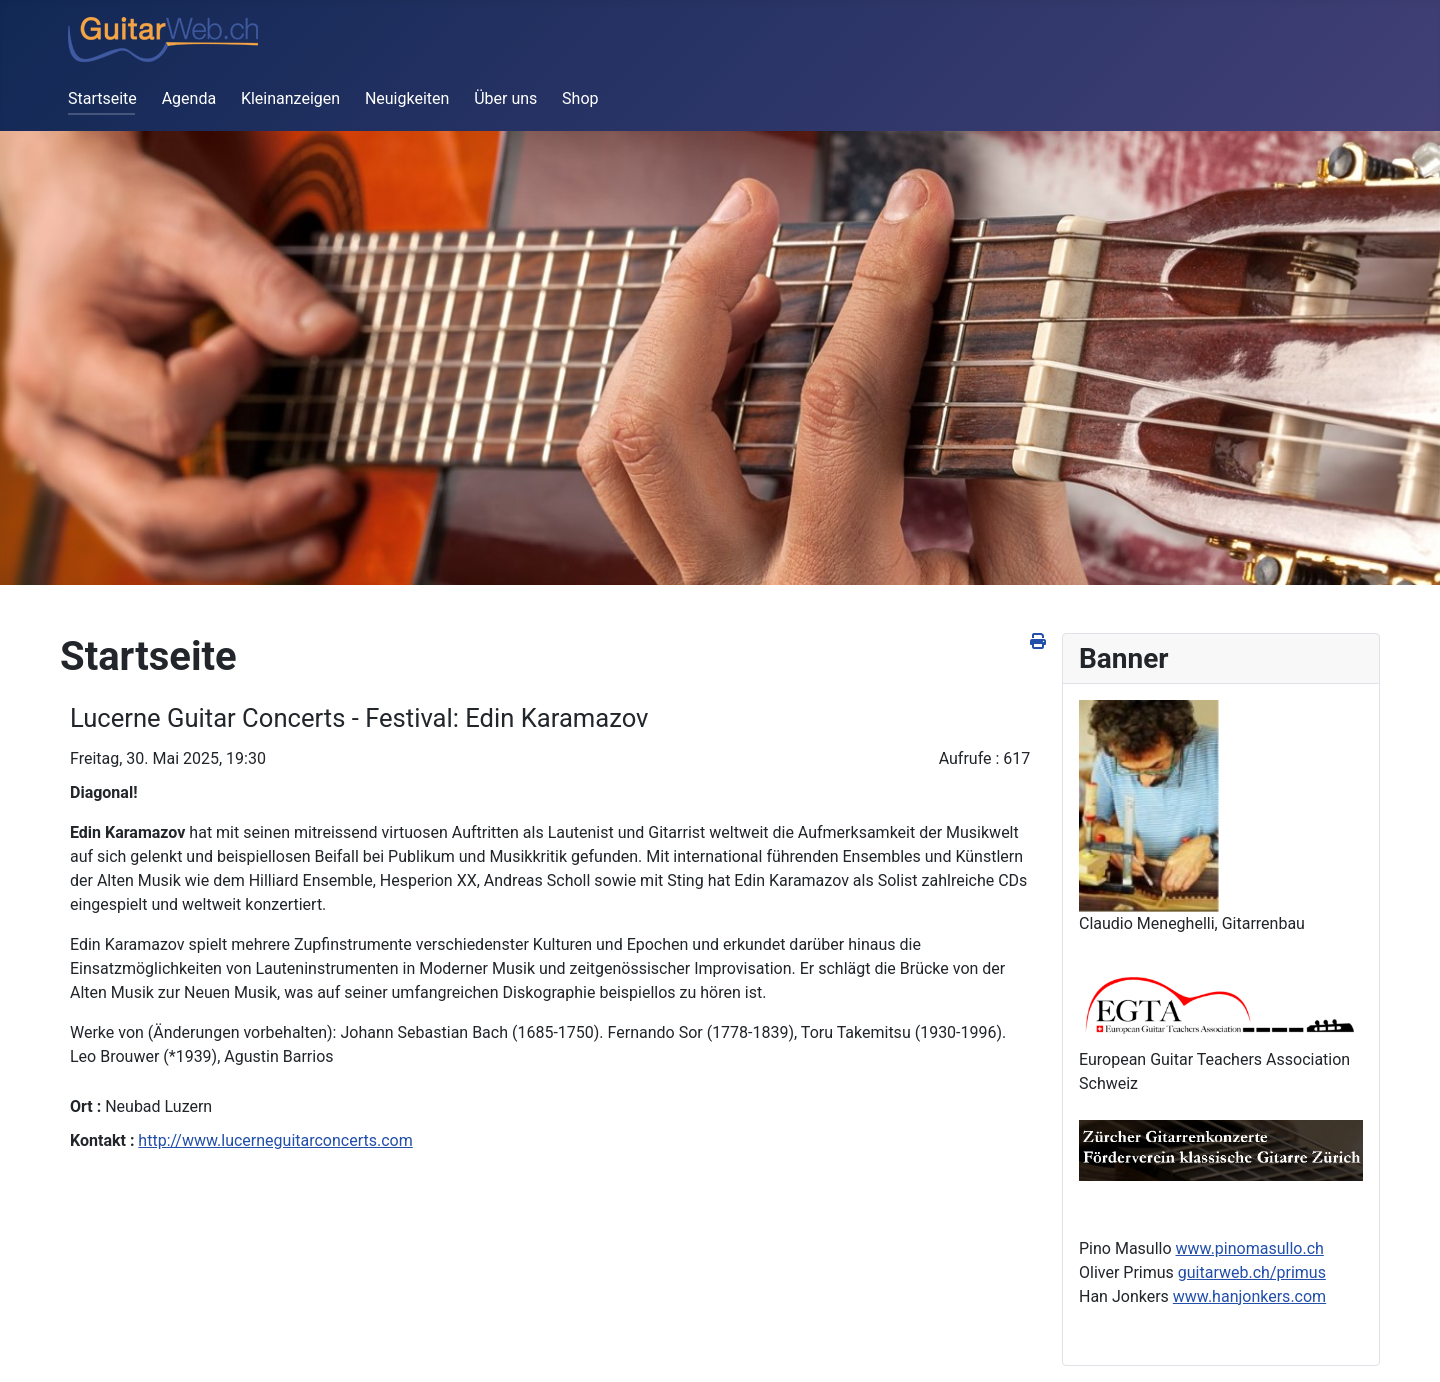  Describe the element at coordinates (290, 98) in the screenshot. I see `Kleinanzeigen` at that location.